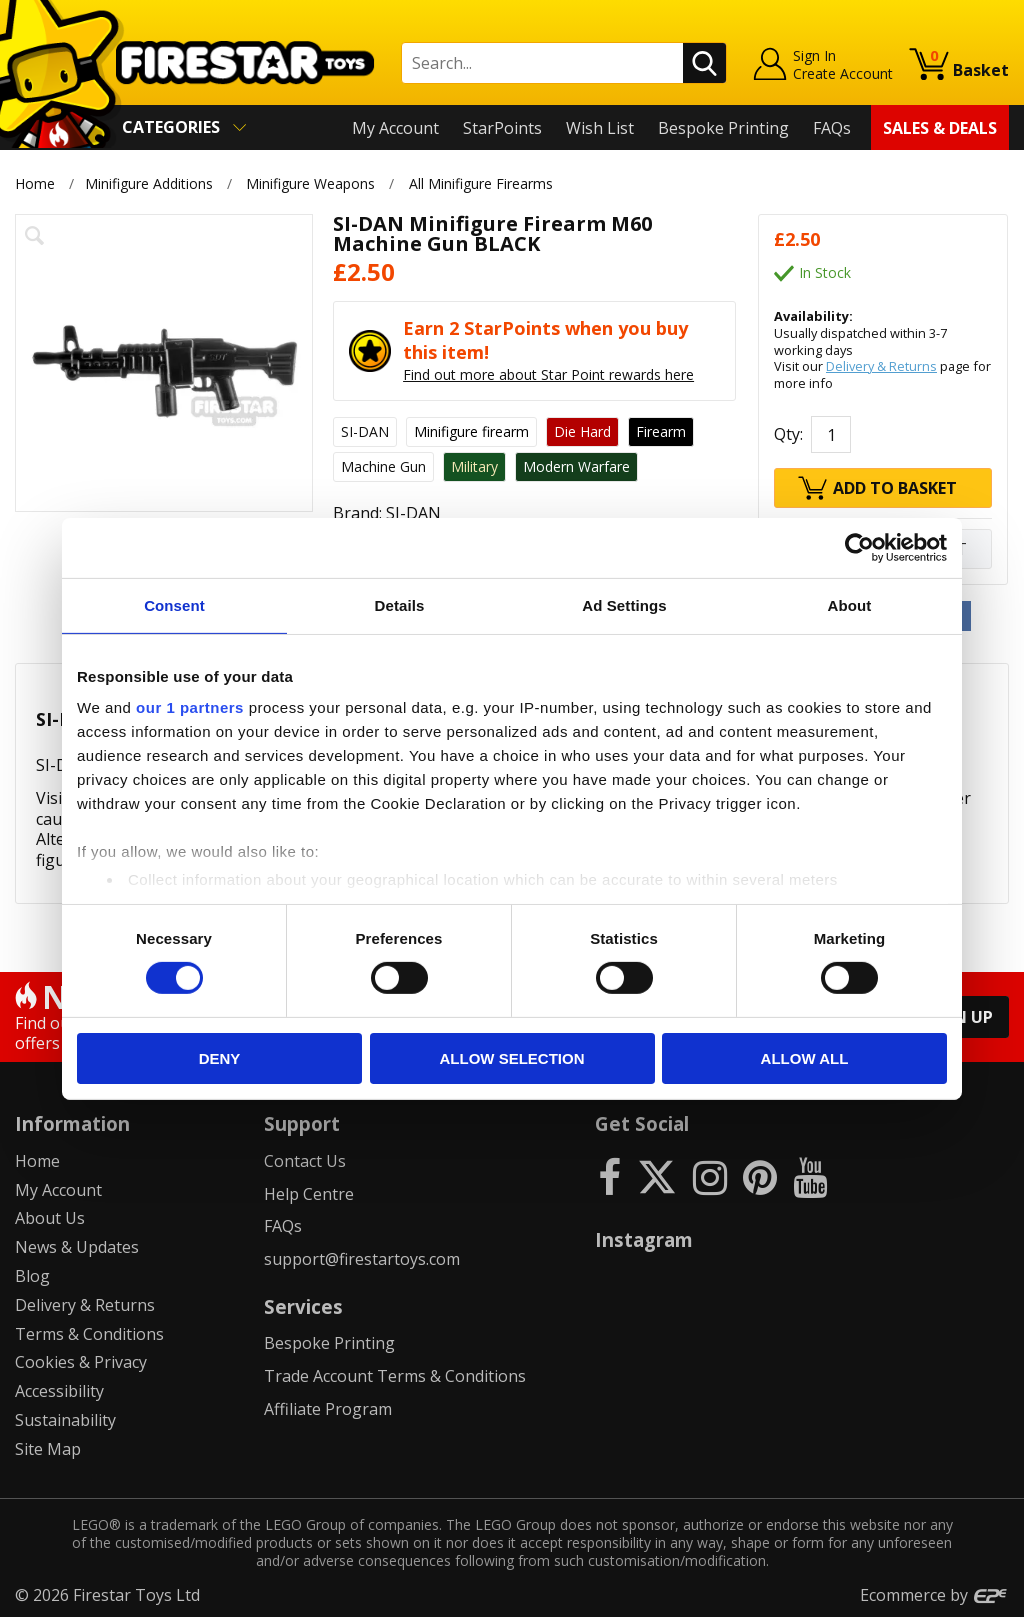  What do you see at coordinates (50, 1218) in the screenshot?
I see `About Us` at bounding box center [50, 1218].